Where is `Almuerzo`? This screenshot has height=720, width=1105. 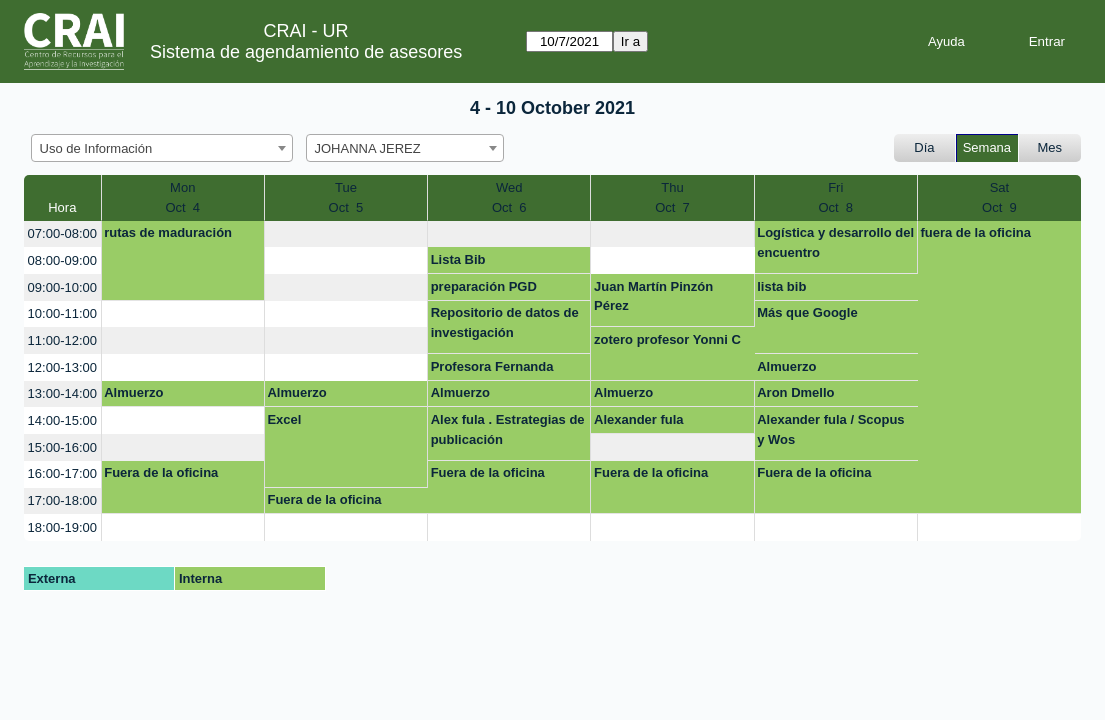
Almuerzo is located at coordinates (786, 366).